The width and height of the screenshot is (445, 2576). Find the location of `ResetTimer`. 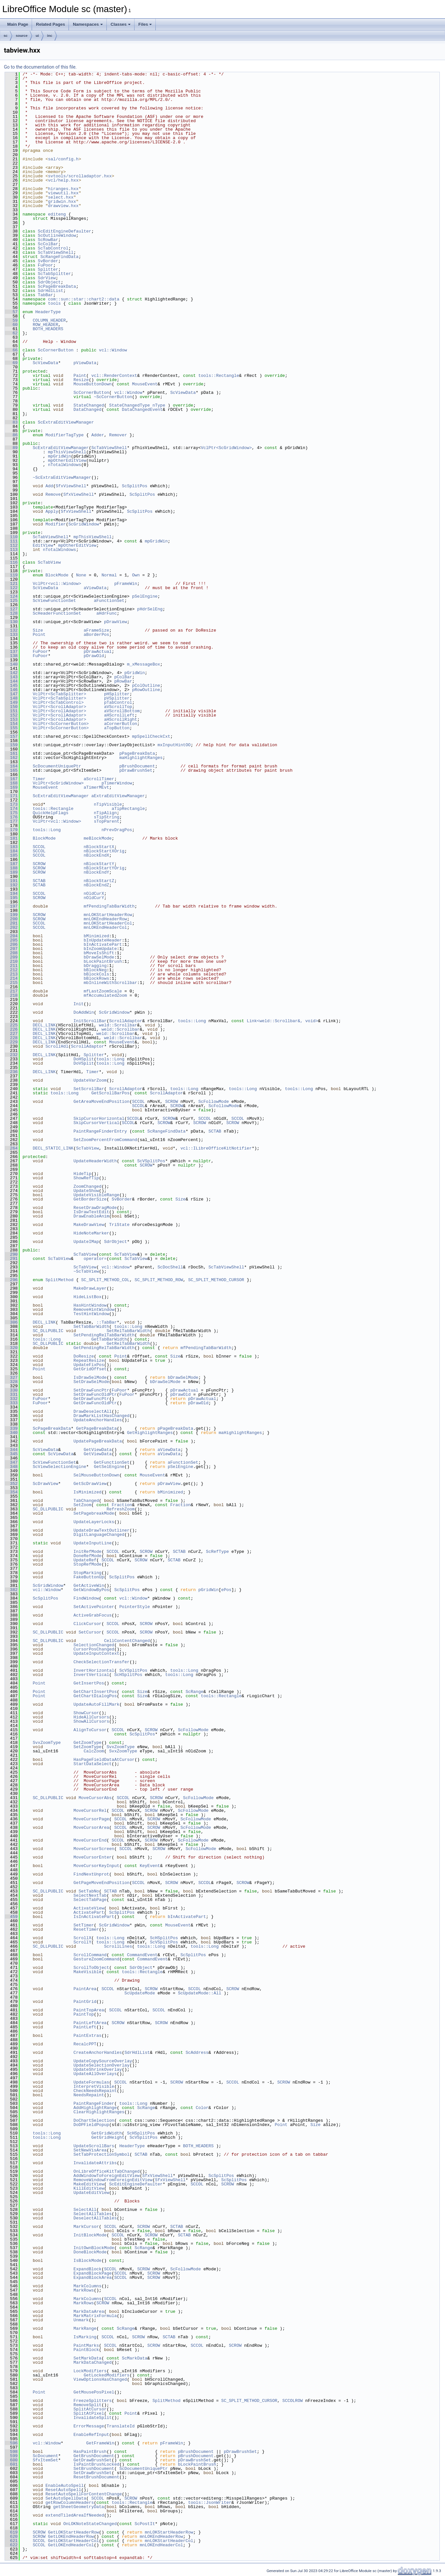

ResetTimer is located at coordinates (86, 1929).